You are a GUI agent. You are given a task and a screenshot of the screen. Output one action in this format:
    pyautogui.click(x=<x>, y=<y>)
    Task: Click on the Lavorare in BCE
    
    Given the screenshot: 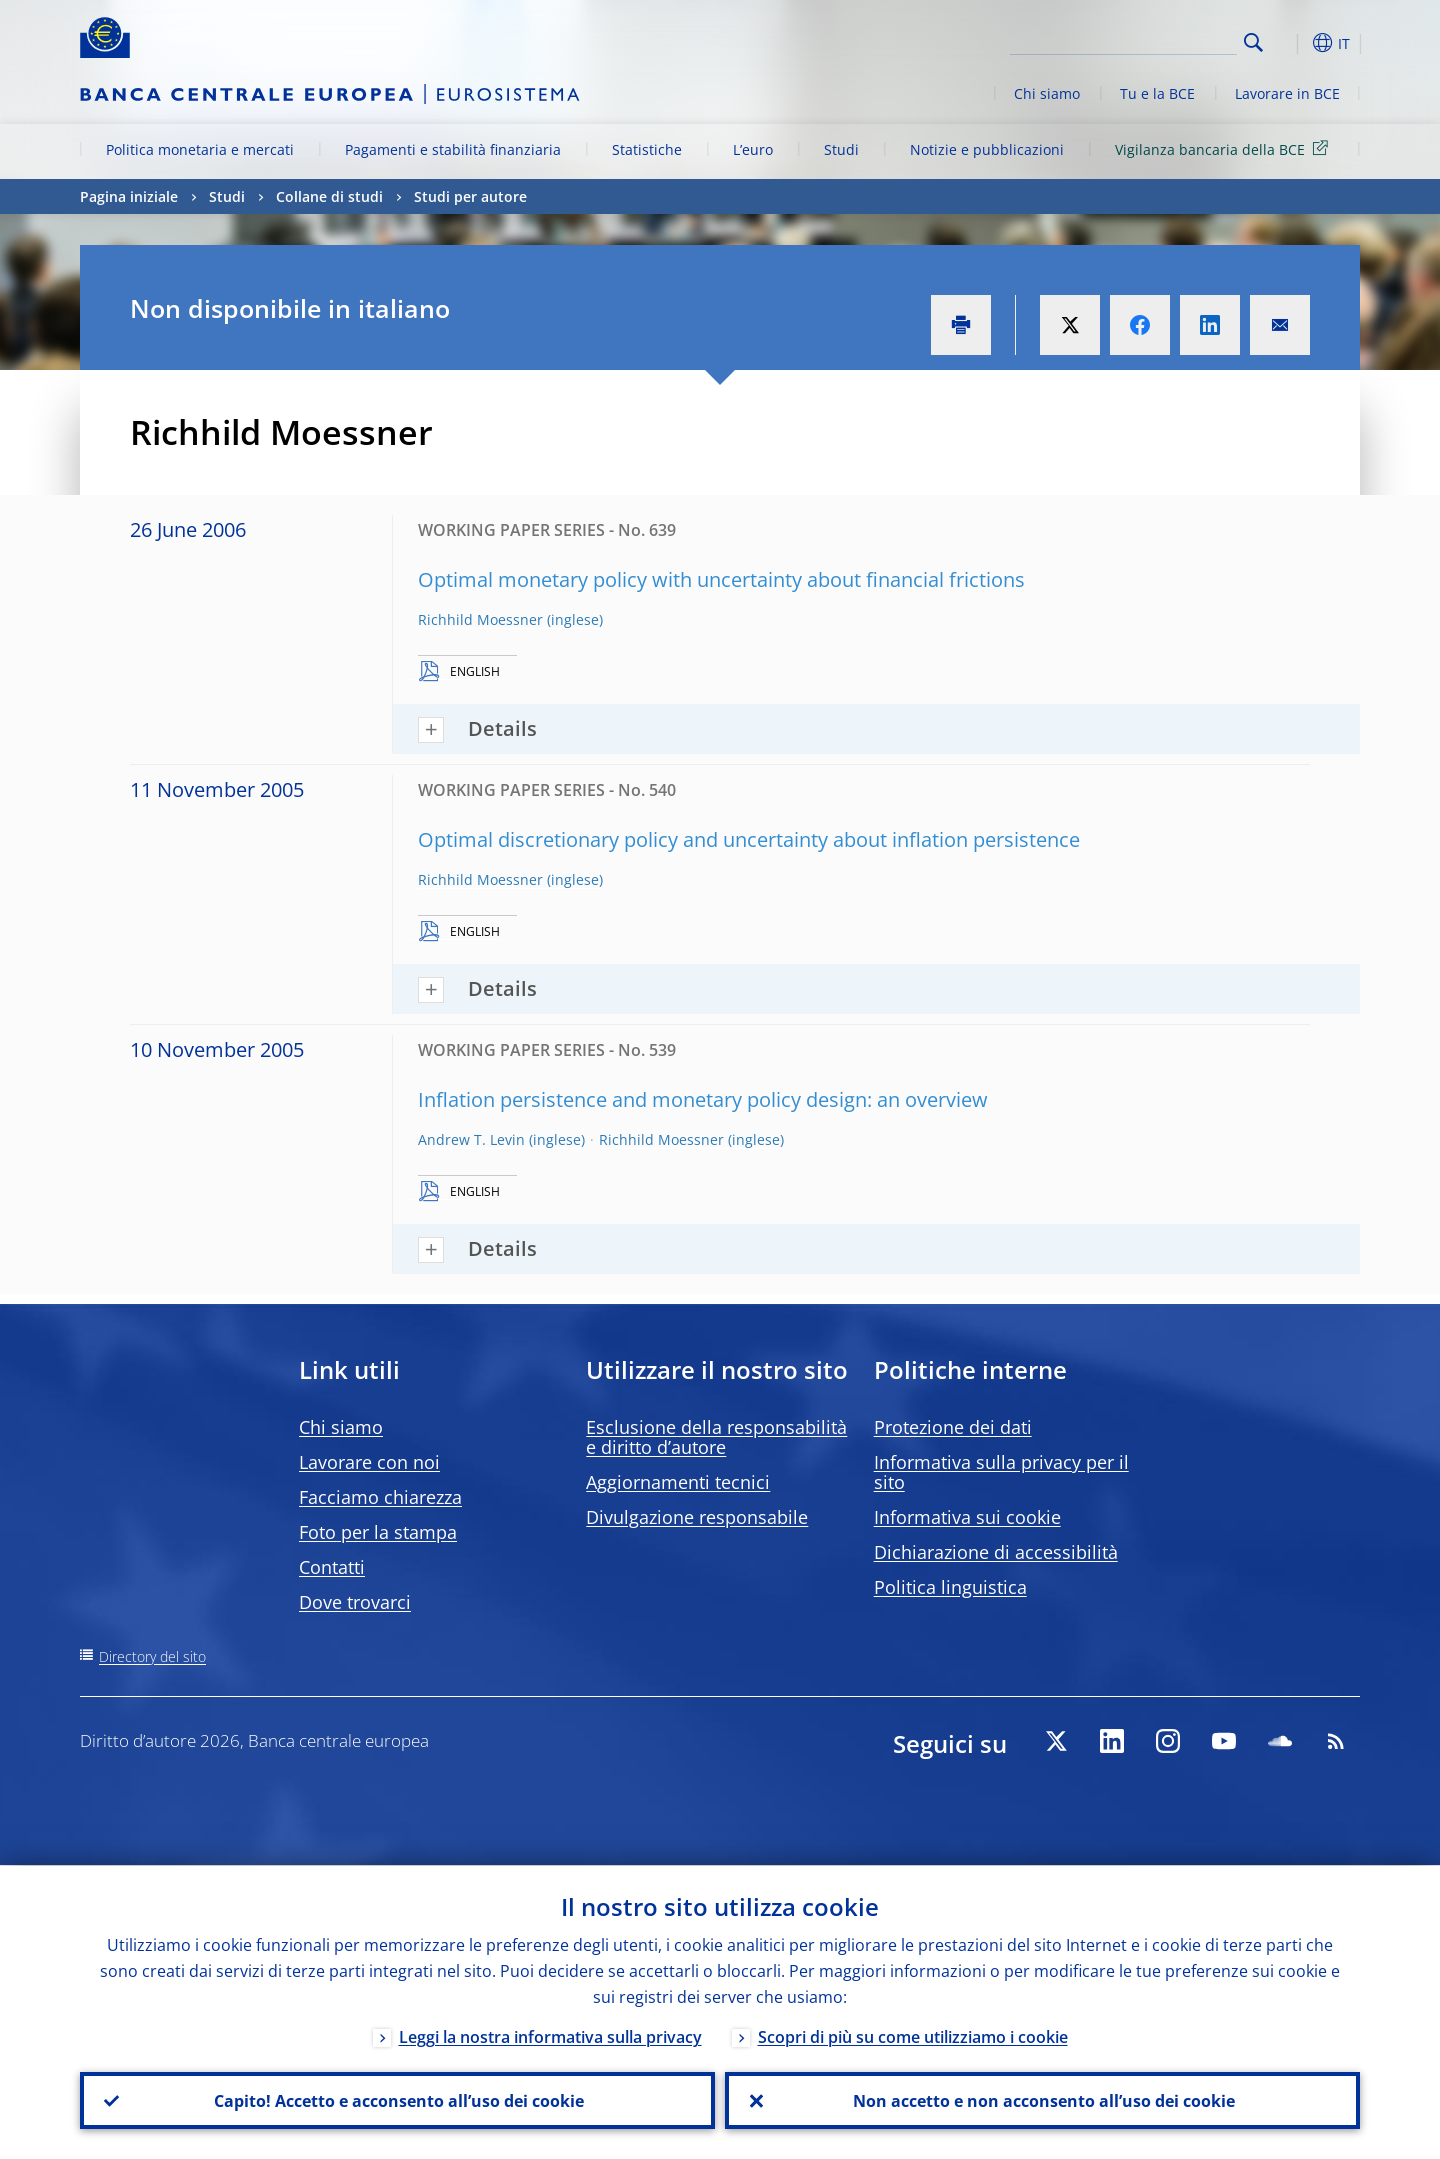 What is the action you would take?
    pyautogui.click(x=1287, y=93)
    